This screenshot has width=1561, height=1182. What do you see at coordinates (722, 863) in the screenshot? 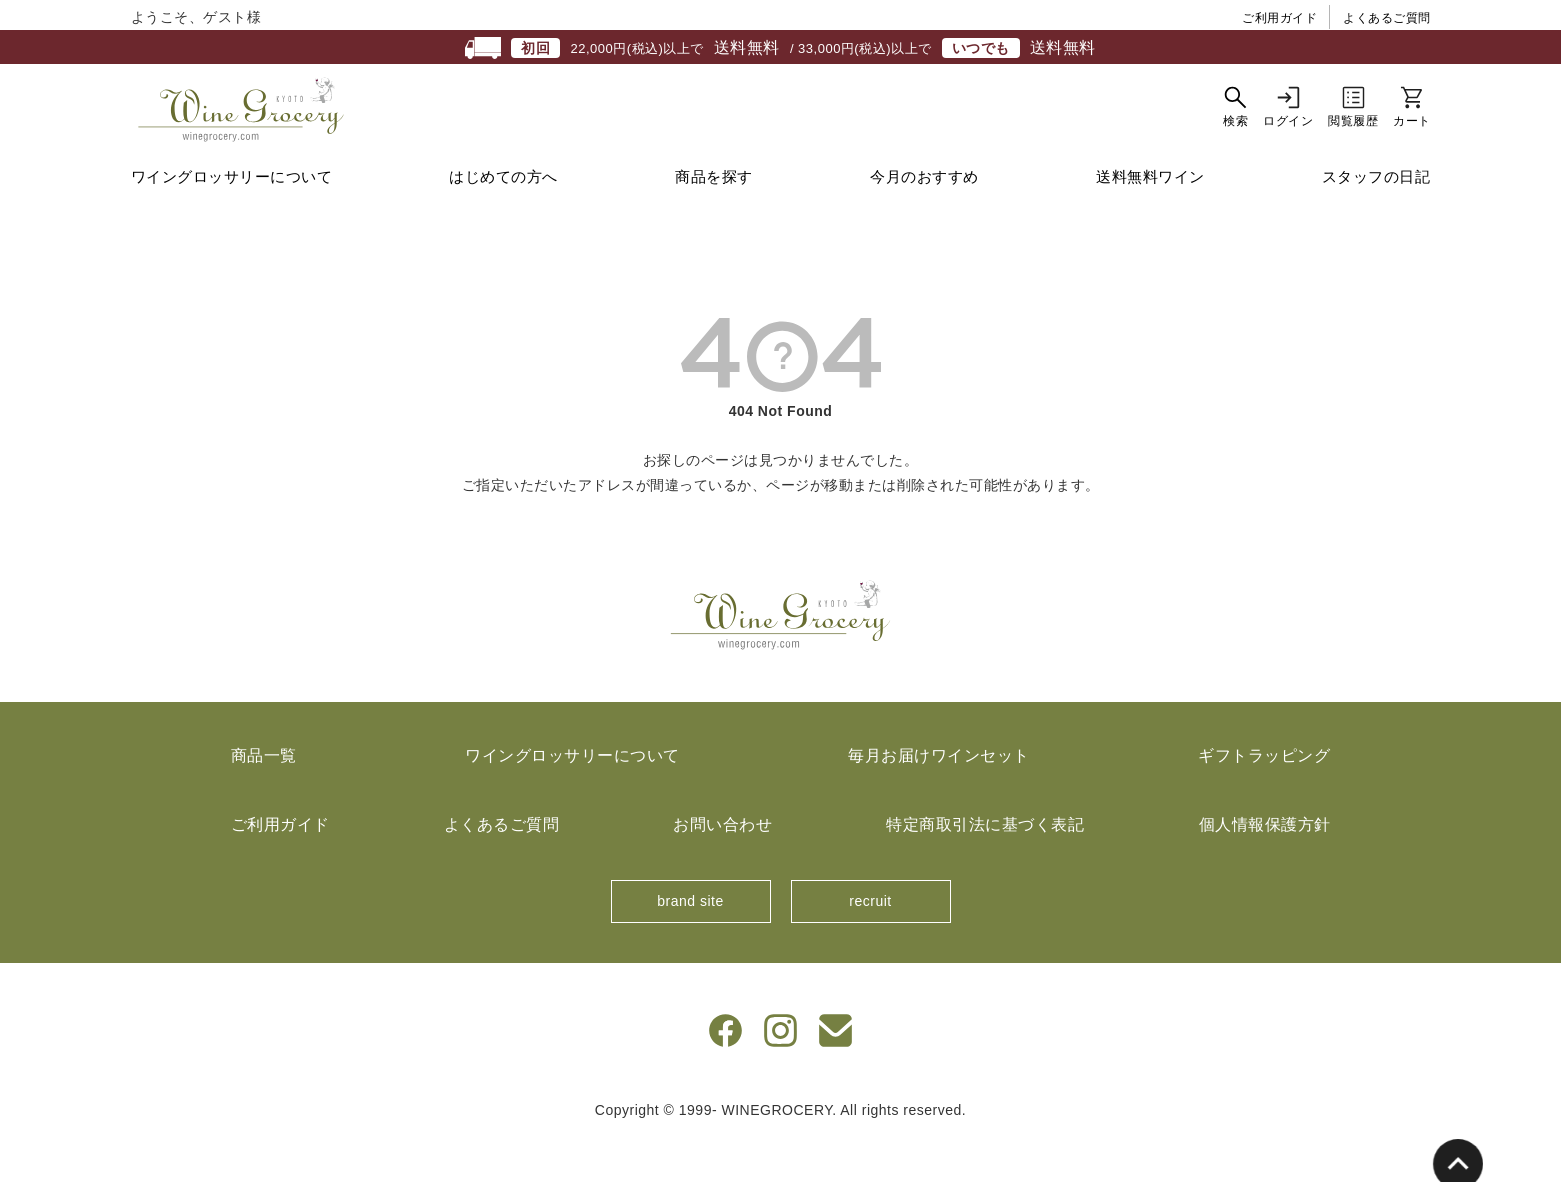
I see `お問い合わせ` at bounding box center [722, 863].